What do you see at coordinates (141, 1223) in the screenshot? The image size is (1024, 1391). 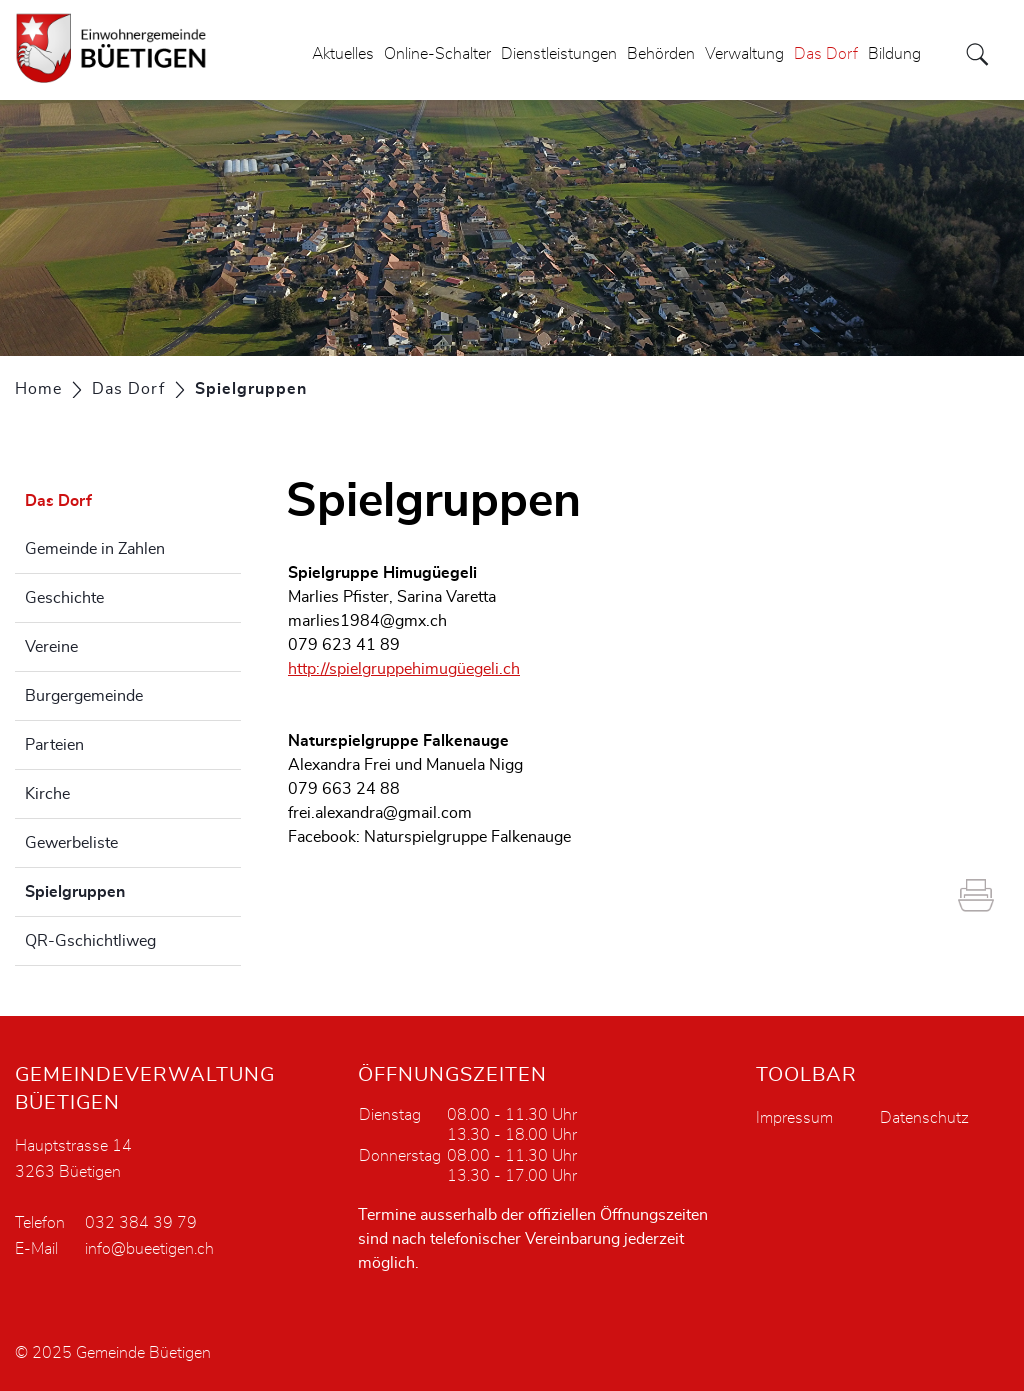 I see `032 384 39 79` at bounding box center [141, 1223].